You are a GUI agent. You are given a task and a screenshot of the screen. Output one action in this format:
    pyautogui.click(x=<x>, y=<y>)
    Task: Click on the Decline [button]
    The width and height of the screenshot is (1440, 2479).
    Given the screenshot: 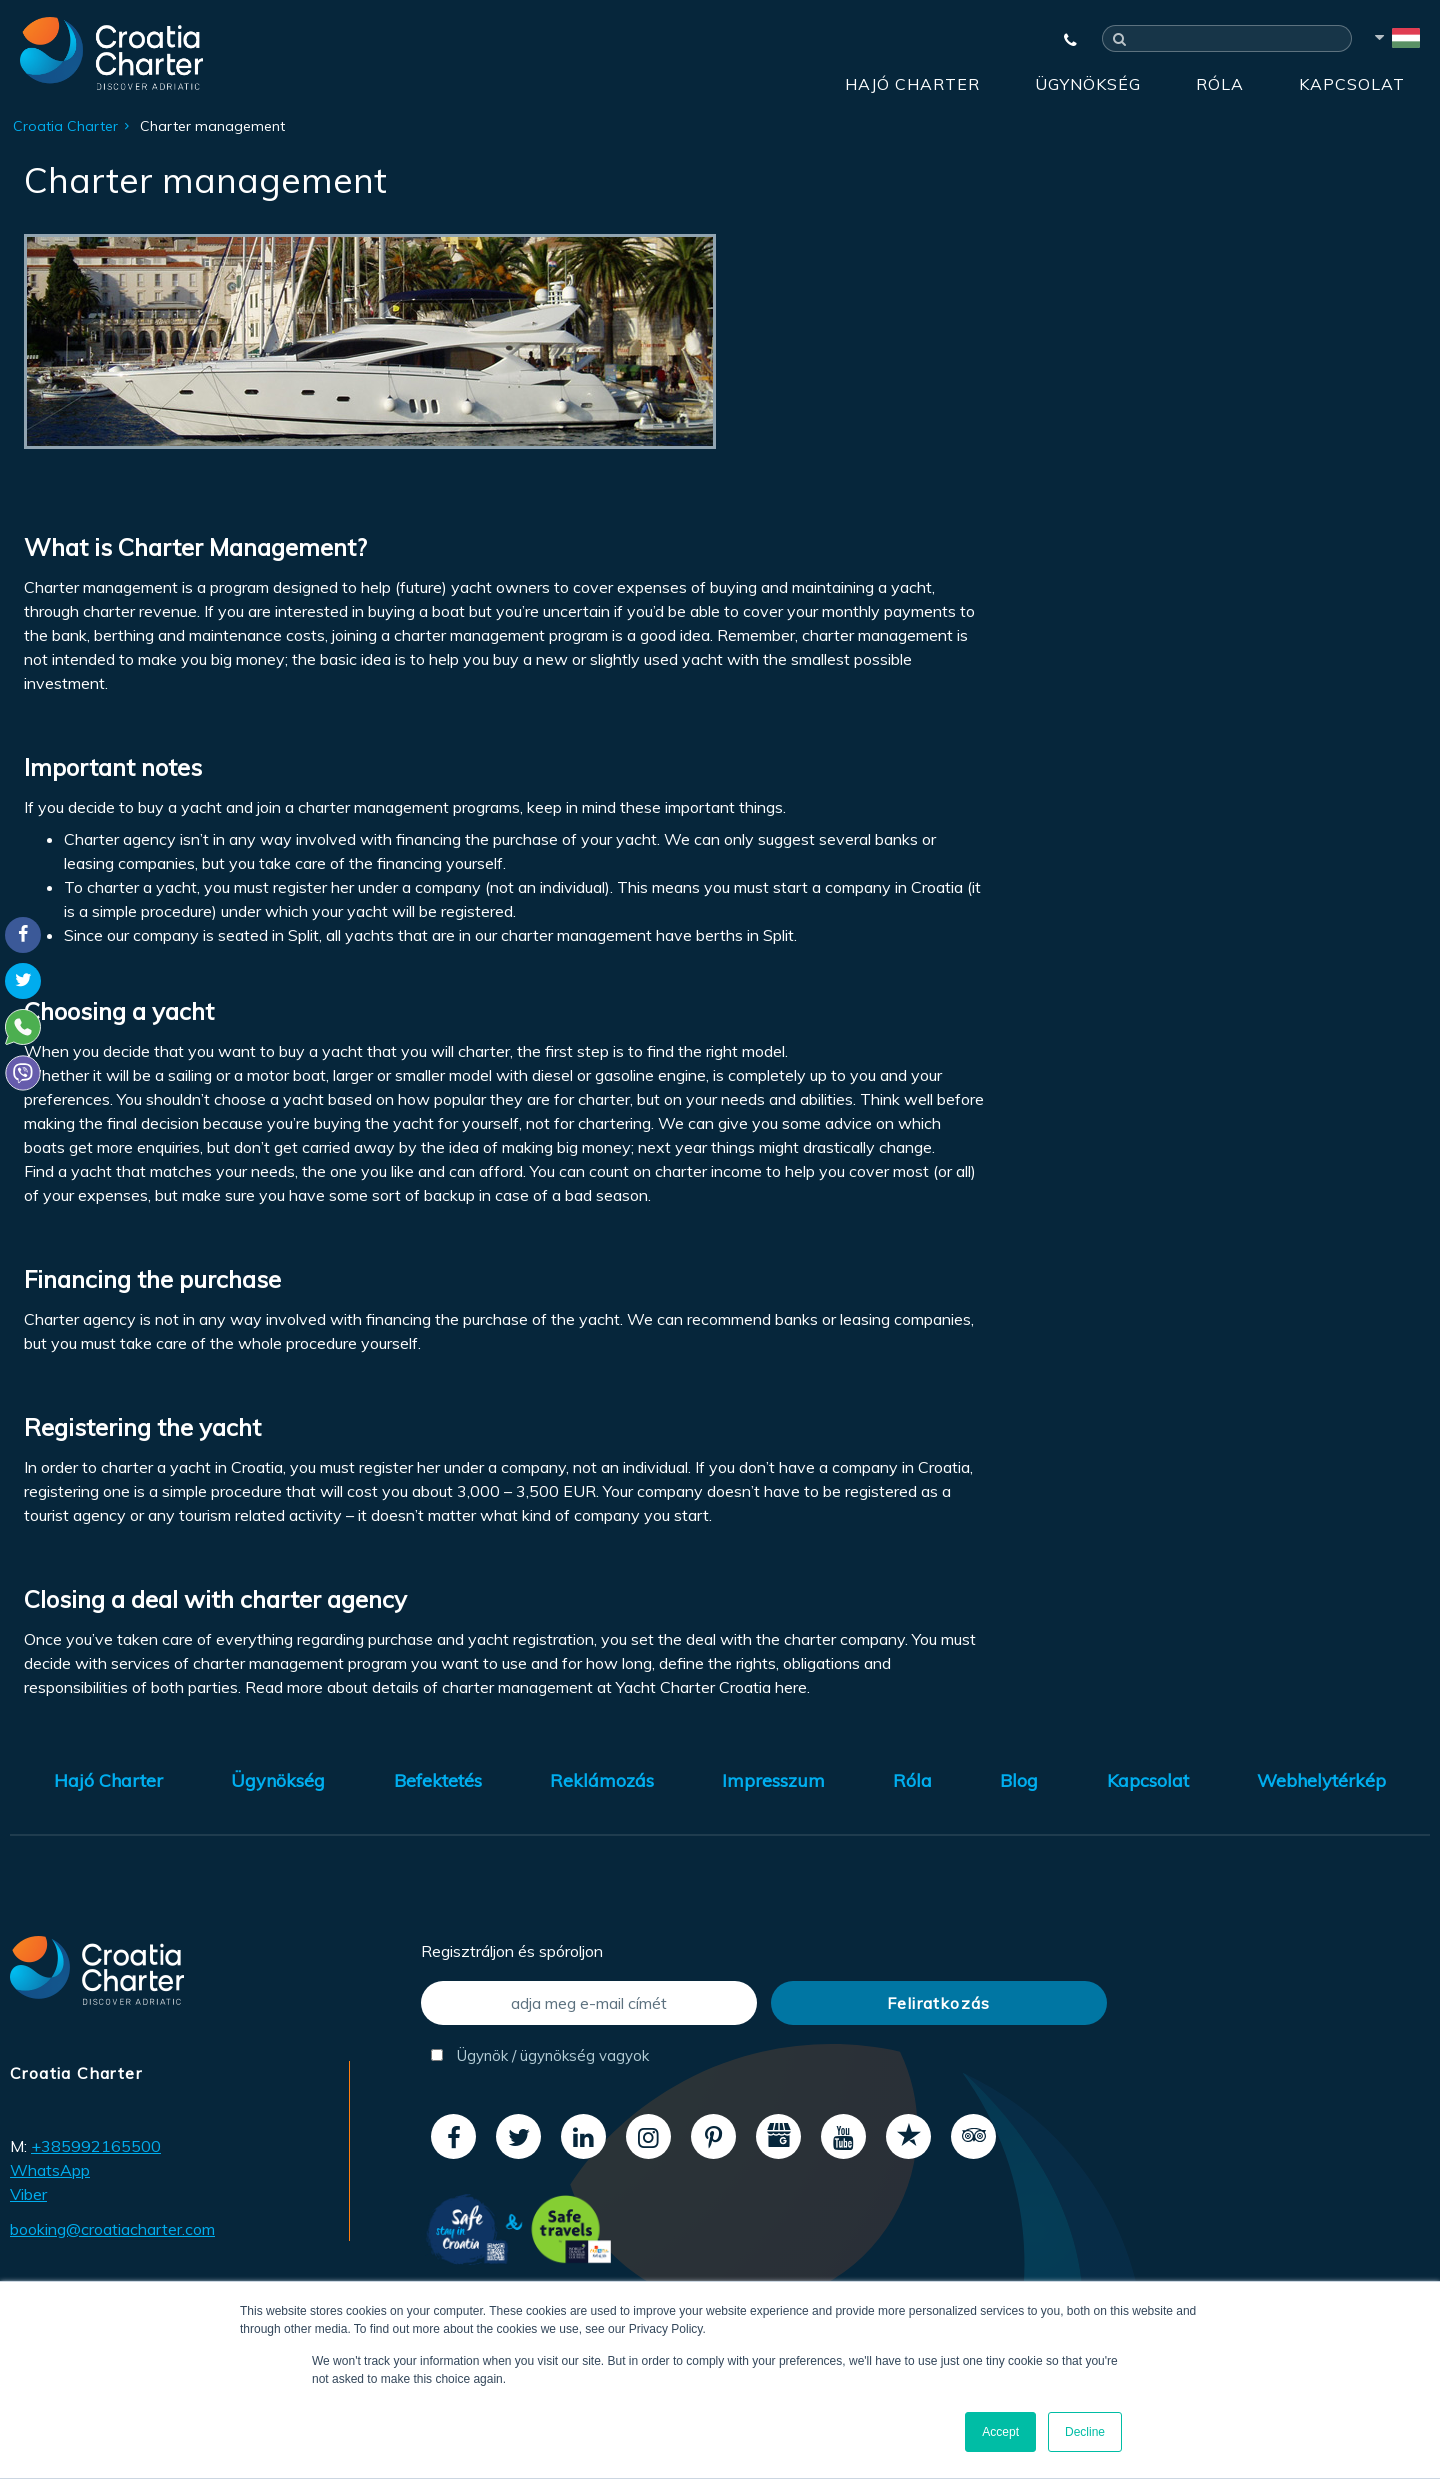 What is the action you would take?
    pyautogui.click(x=1085, y=2432)
    